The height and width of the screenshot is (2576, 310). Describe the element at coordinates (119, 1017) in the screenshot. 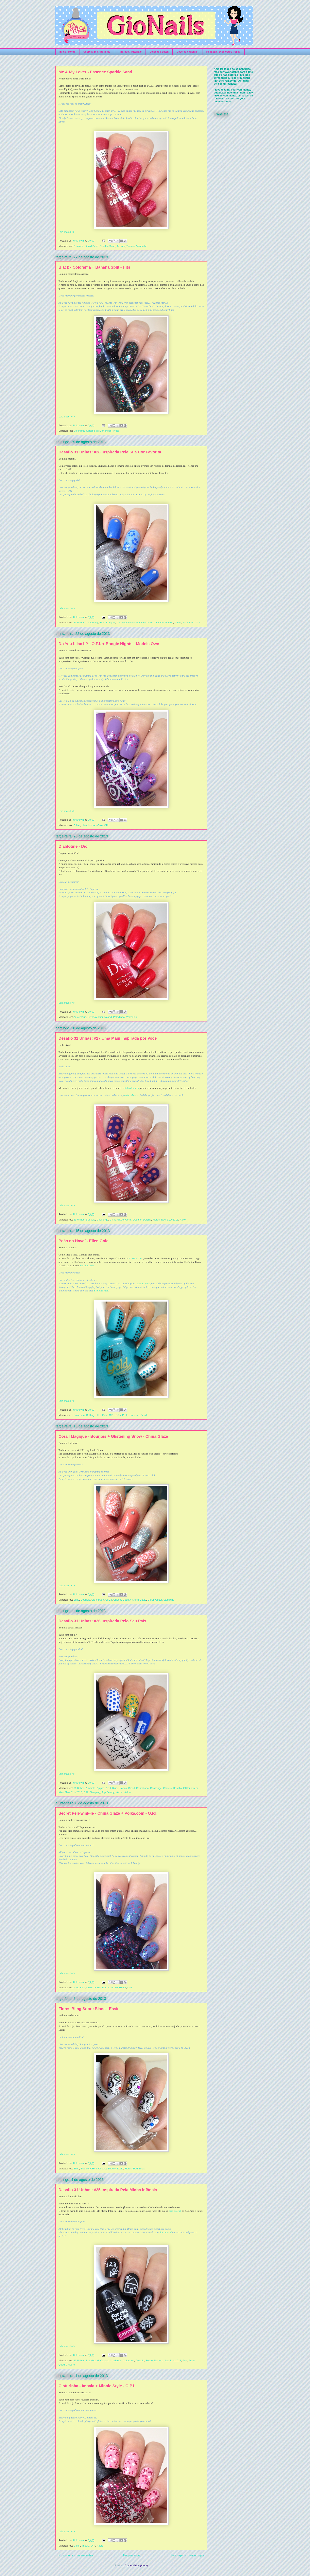

I see `Peladinho` at that location.